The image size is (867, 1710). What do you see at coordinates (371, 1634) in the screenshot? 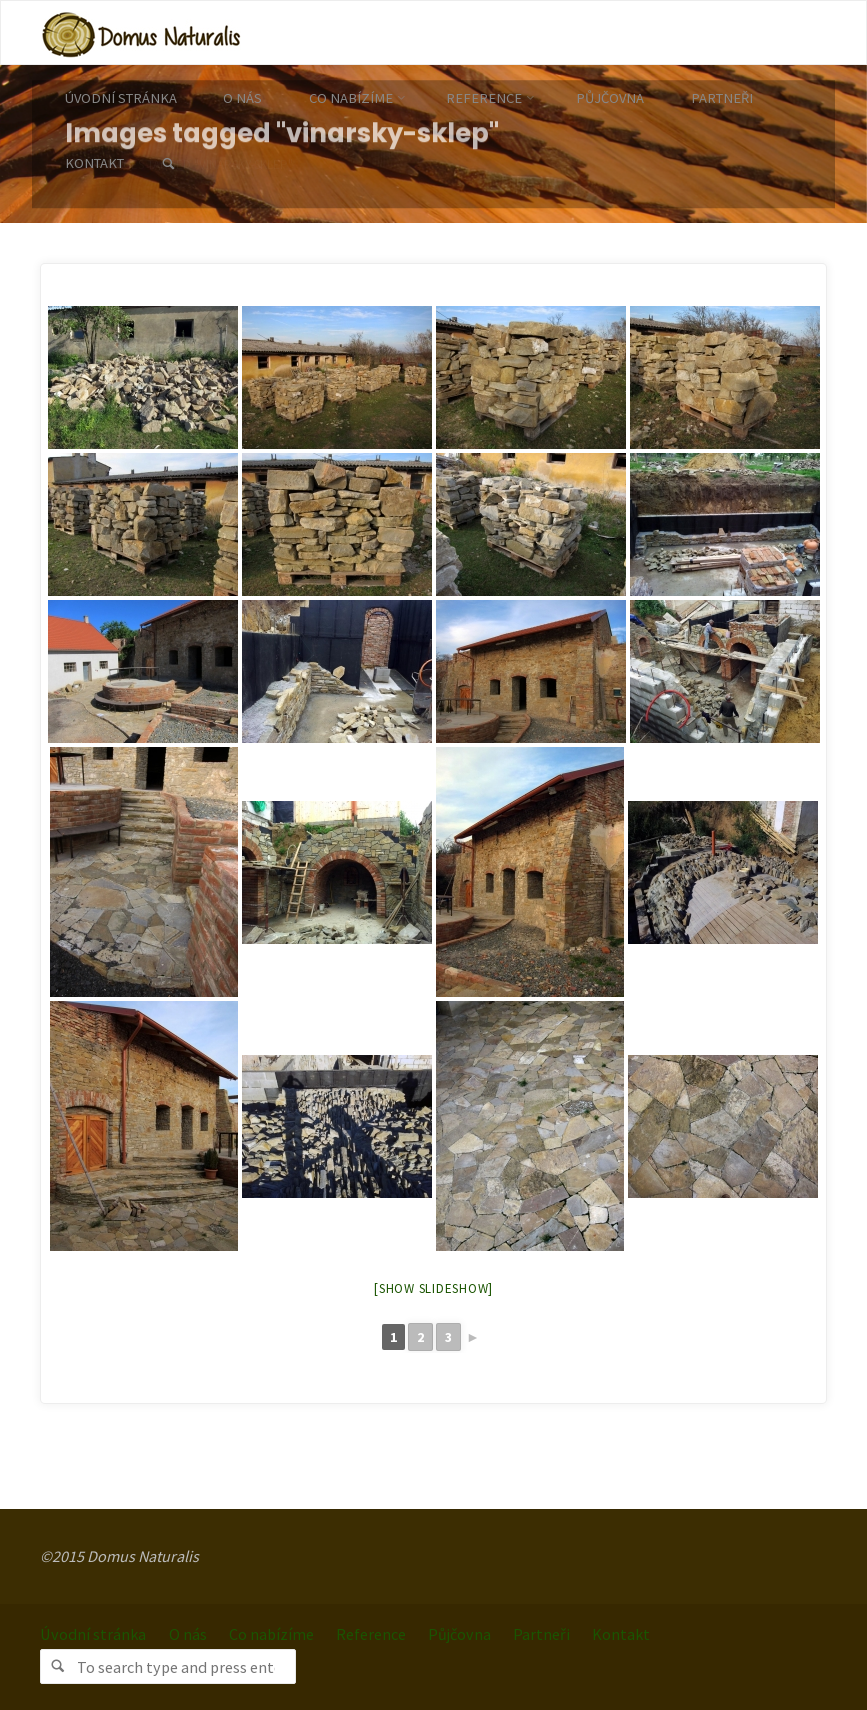
I see `Reference` at bounding box center [371, 1634].